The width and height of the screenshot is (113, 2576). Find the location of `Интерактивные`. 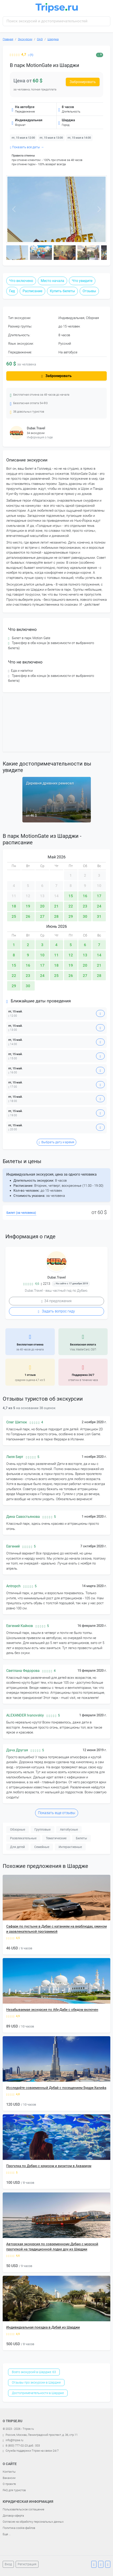

Интерактивные is located at coordinates (70, 1847).